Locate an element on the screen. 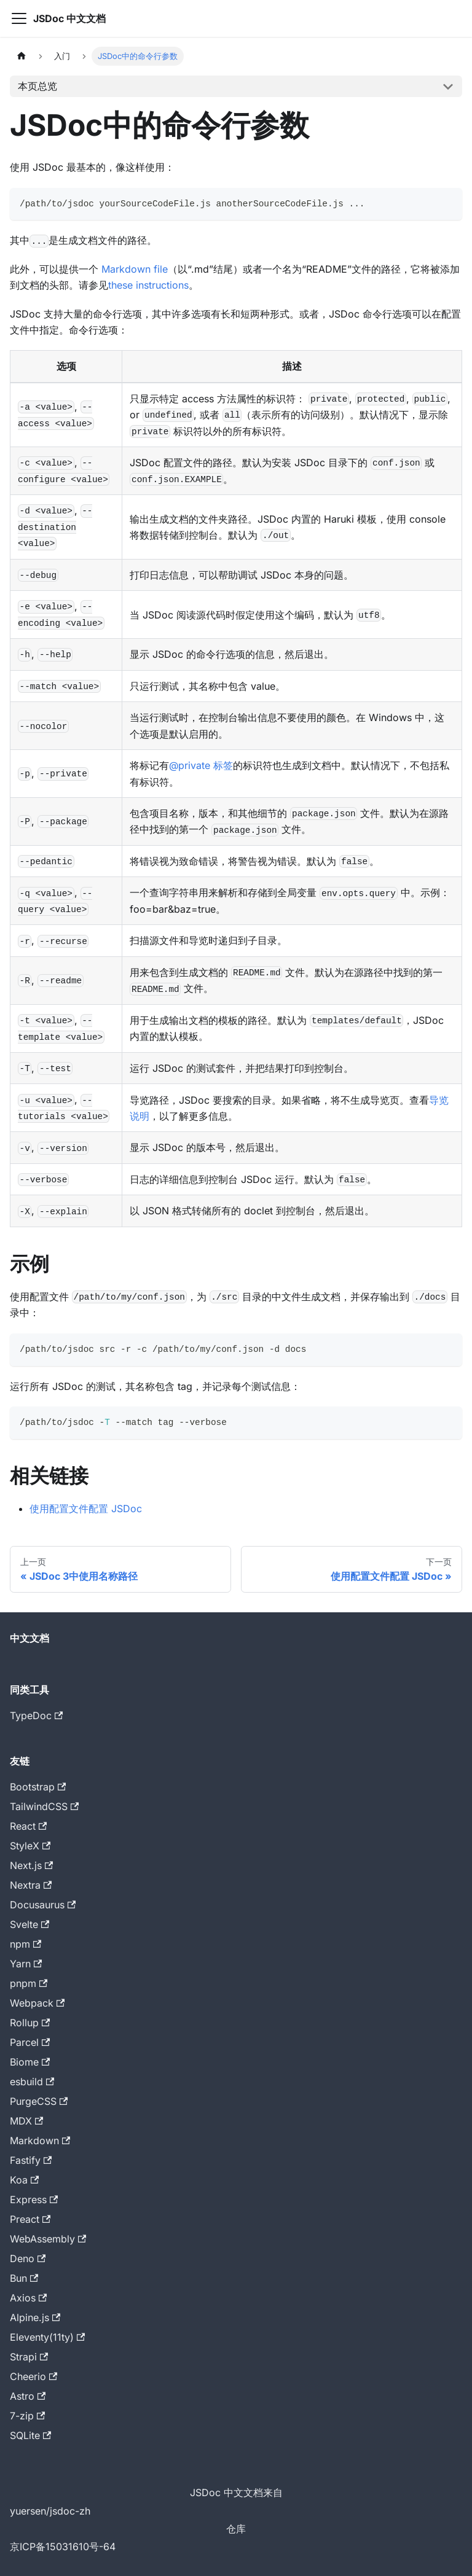 This screenshot has height=2576, width=472. Rollup is located at coordinates (30, 2022).